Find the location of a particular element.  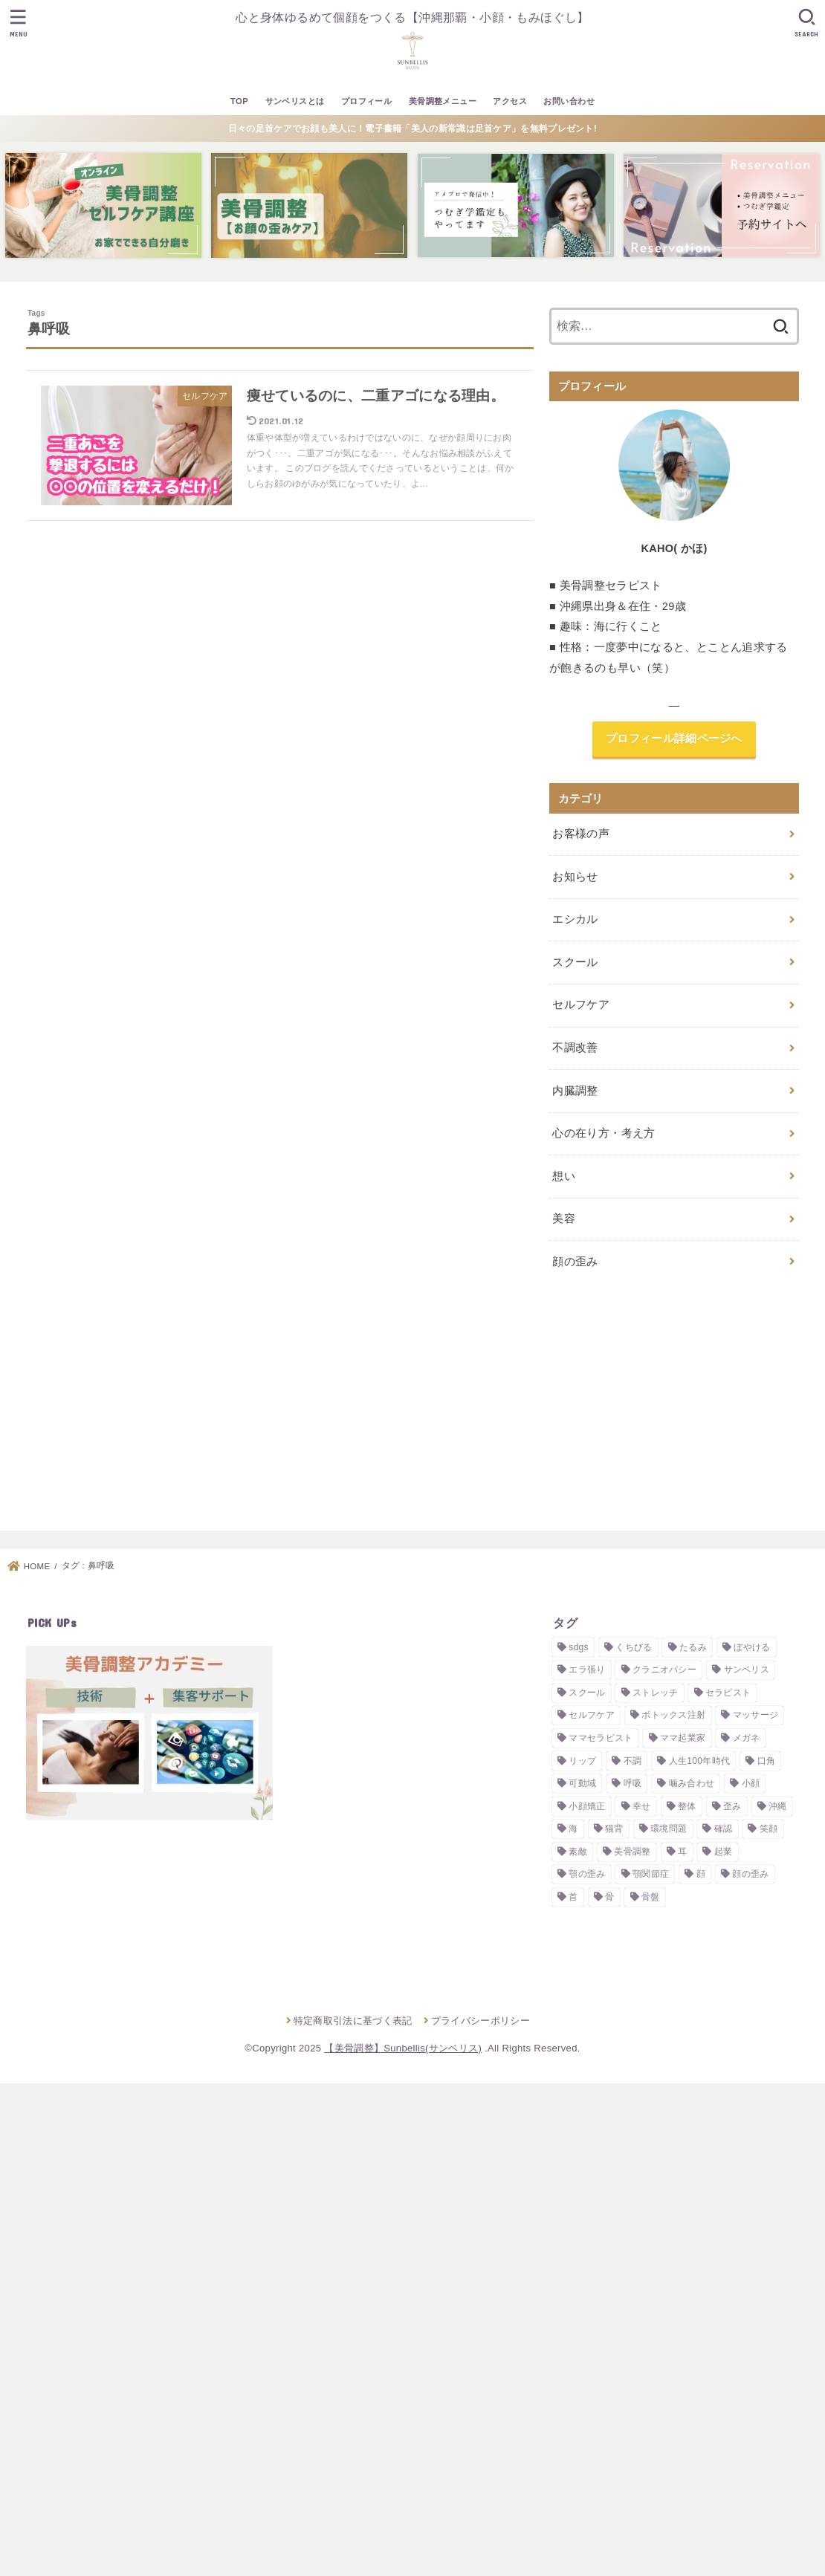

小顔 [小顔 (5個の項目)] is located at coordinates (751, 1783).